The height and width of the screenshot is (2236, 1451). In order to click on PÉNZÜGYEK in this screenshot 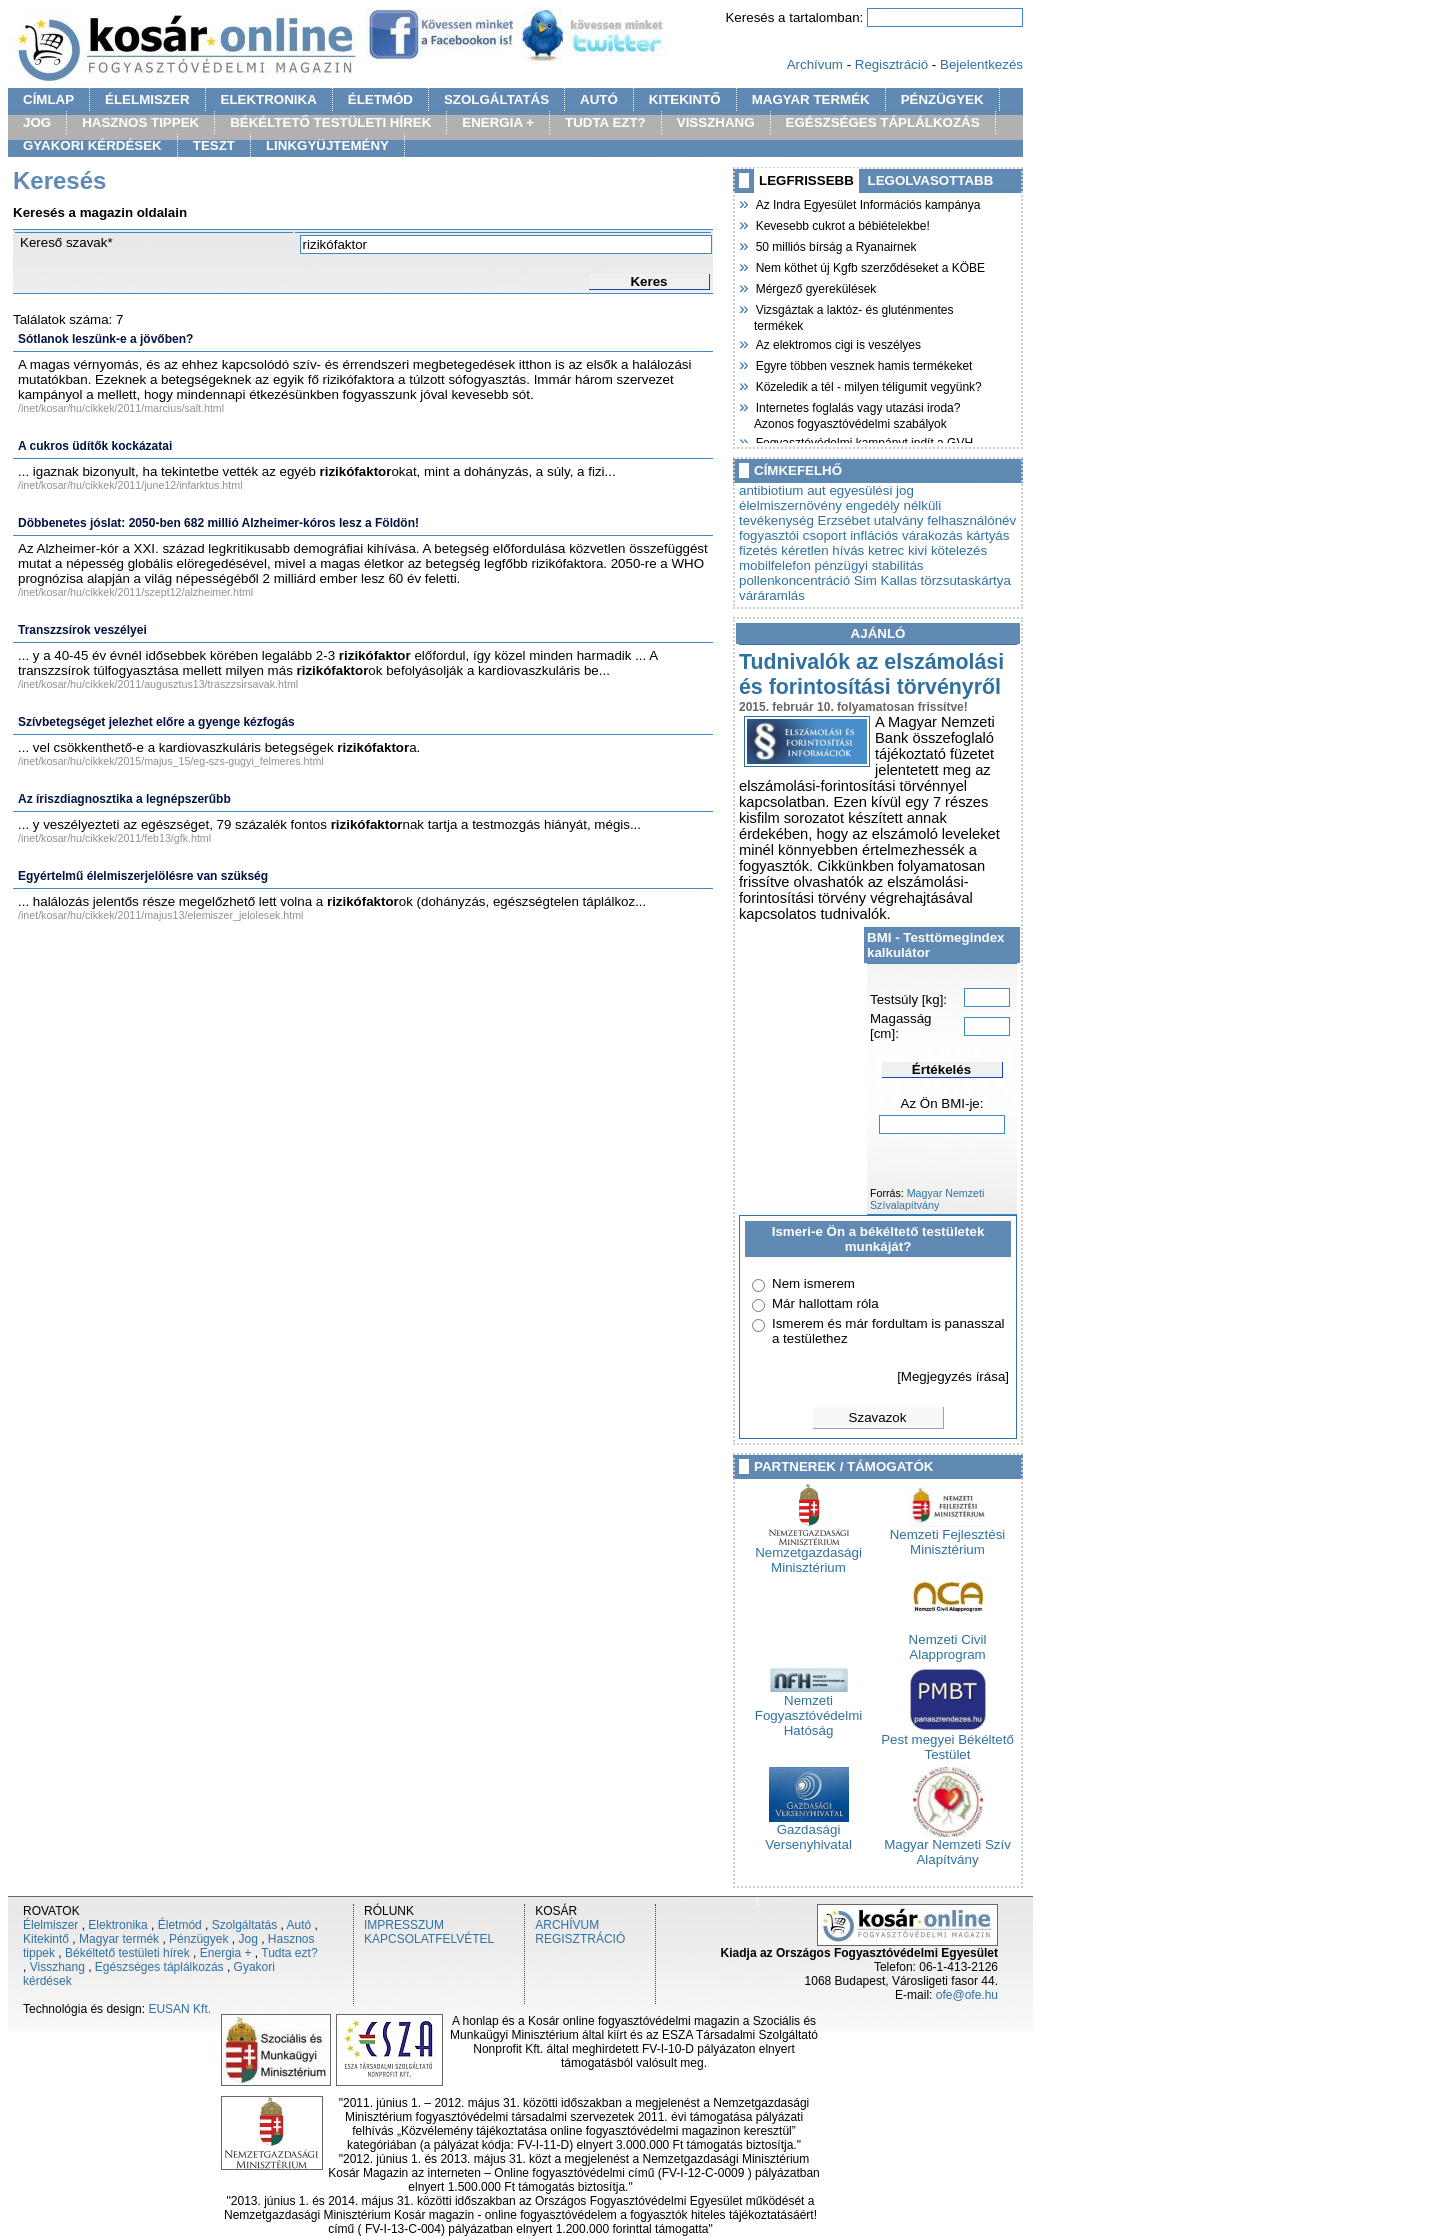, I will do `click(942, 99)`.